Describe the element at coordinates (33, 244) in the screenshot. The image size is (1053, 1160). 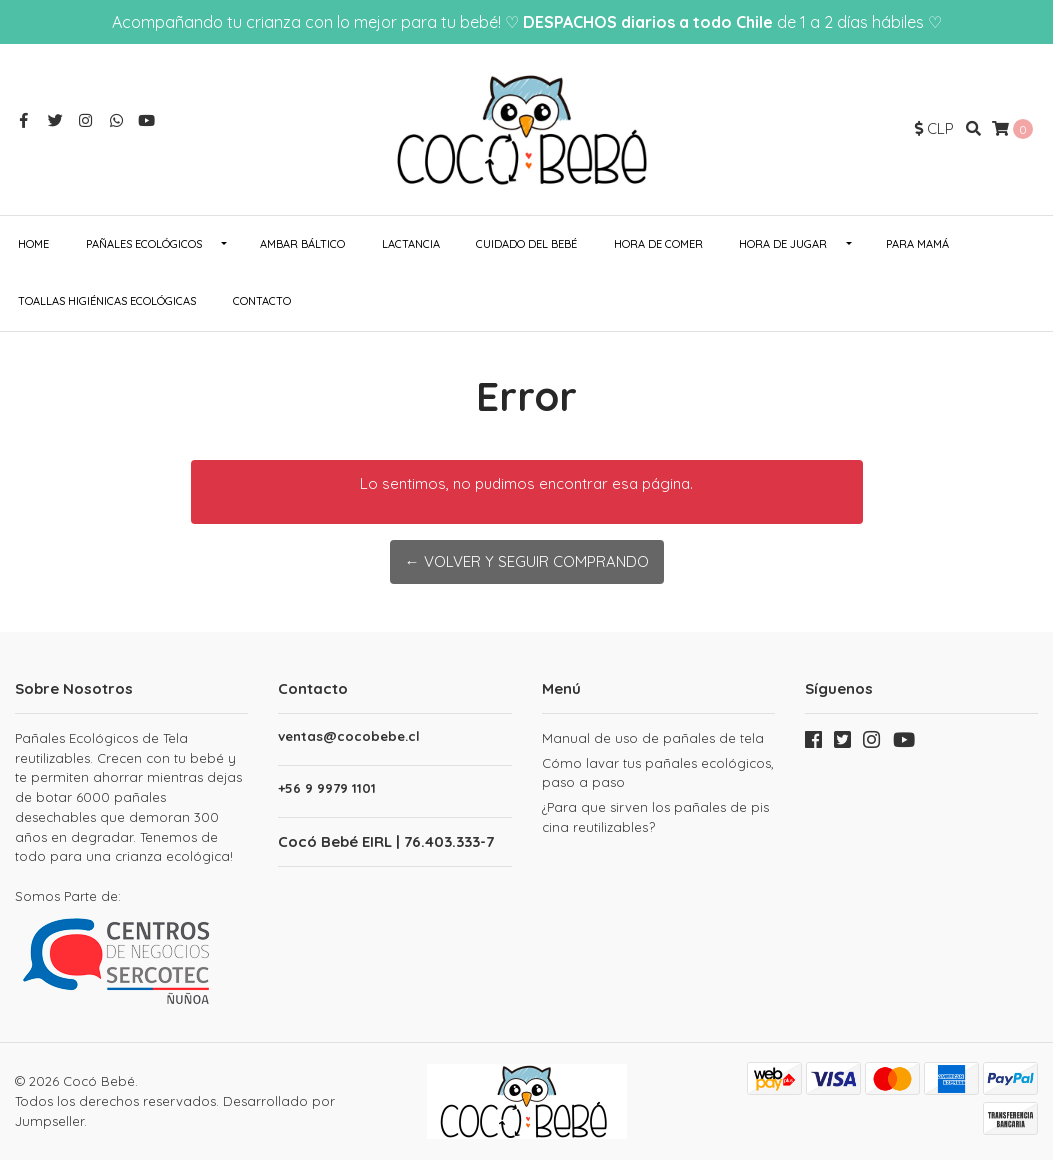
I see `Home` at that location.